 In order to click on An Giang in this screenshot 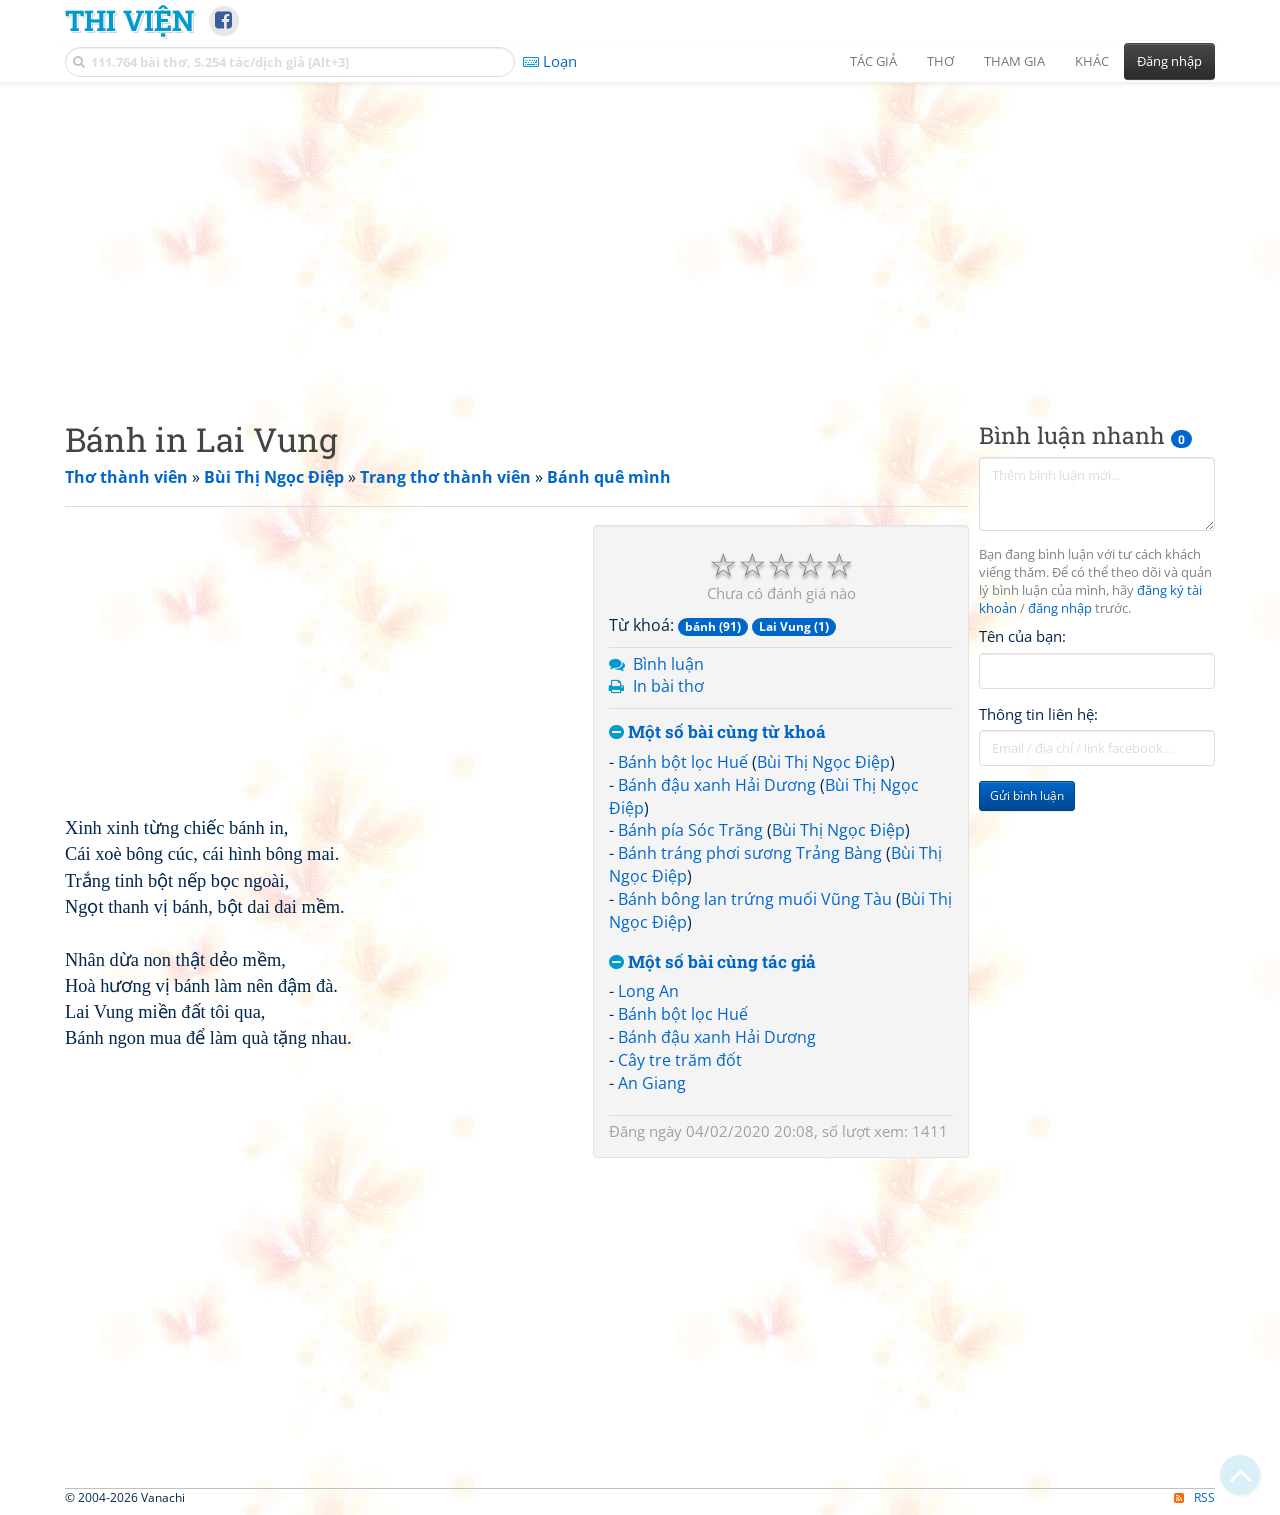, I will do `click(652, 1083)`.